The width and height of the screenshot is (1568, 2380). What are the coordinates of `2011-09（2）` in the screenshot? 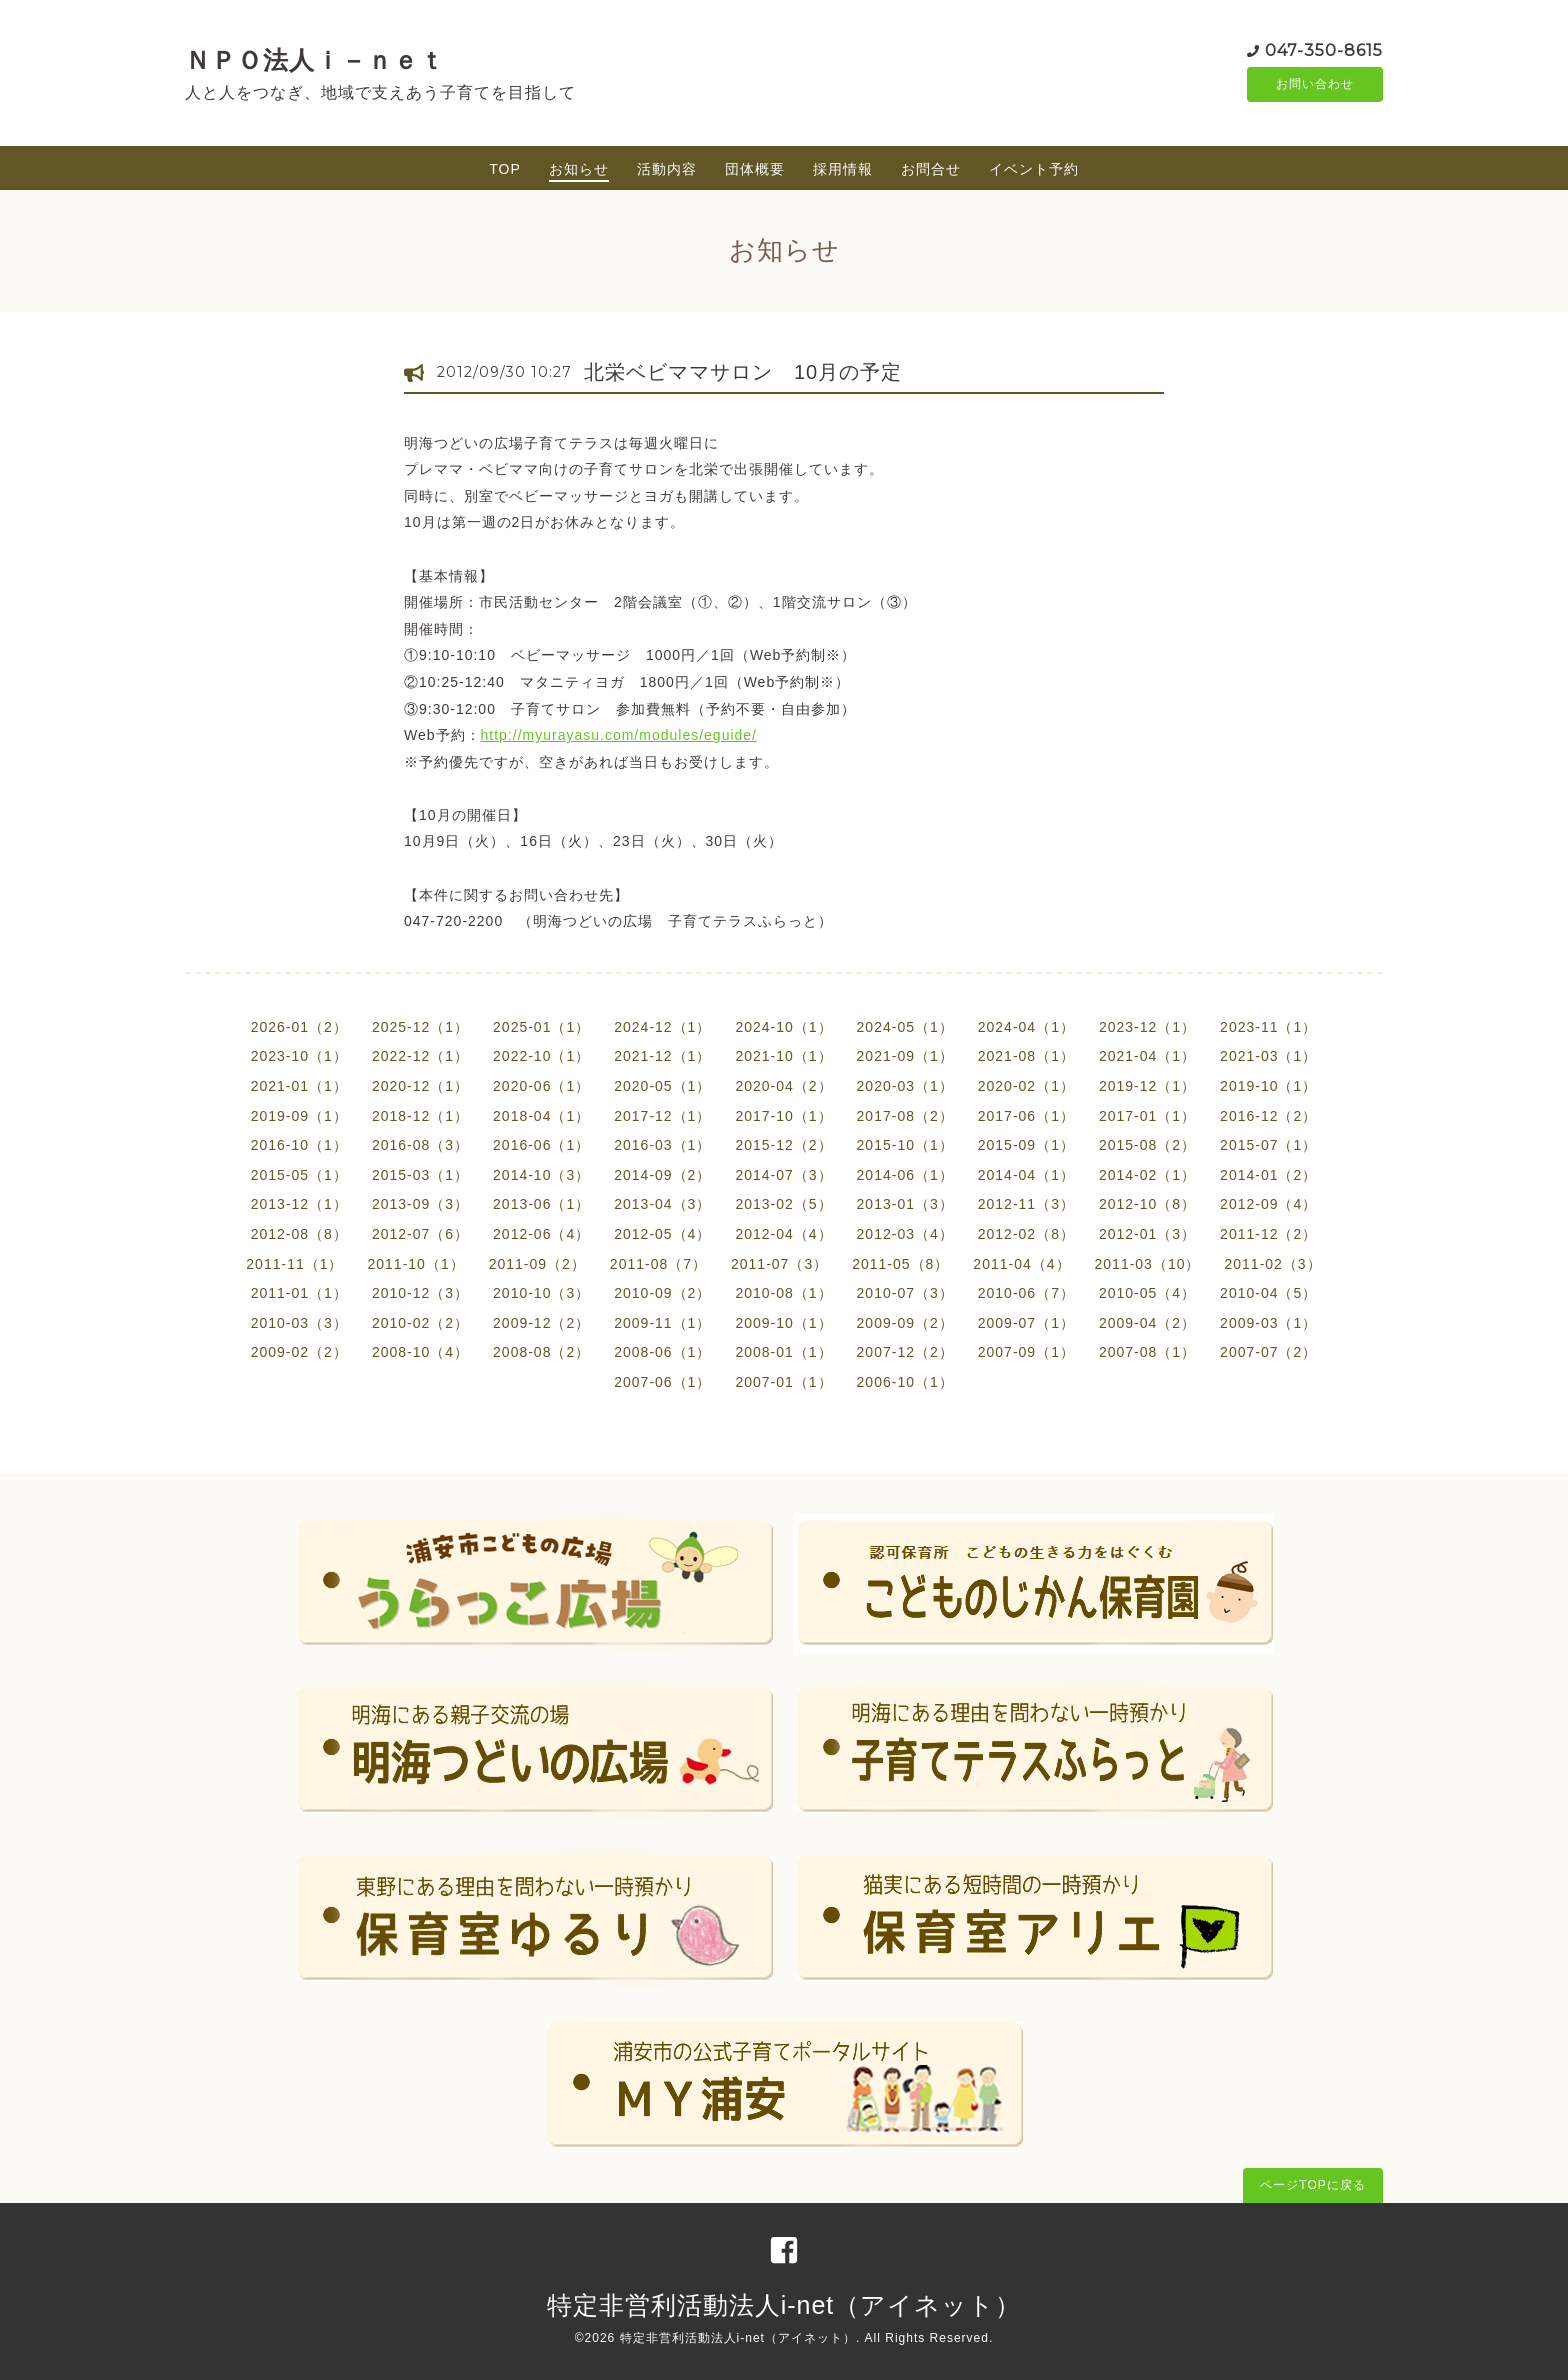 It's located at (537, 1264).